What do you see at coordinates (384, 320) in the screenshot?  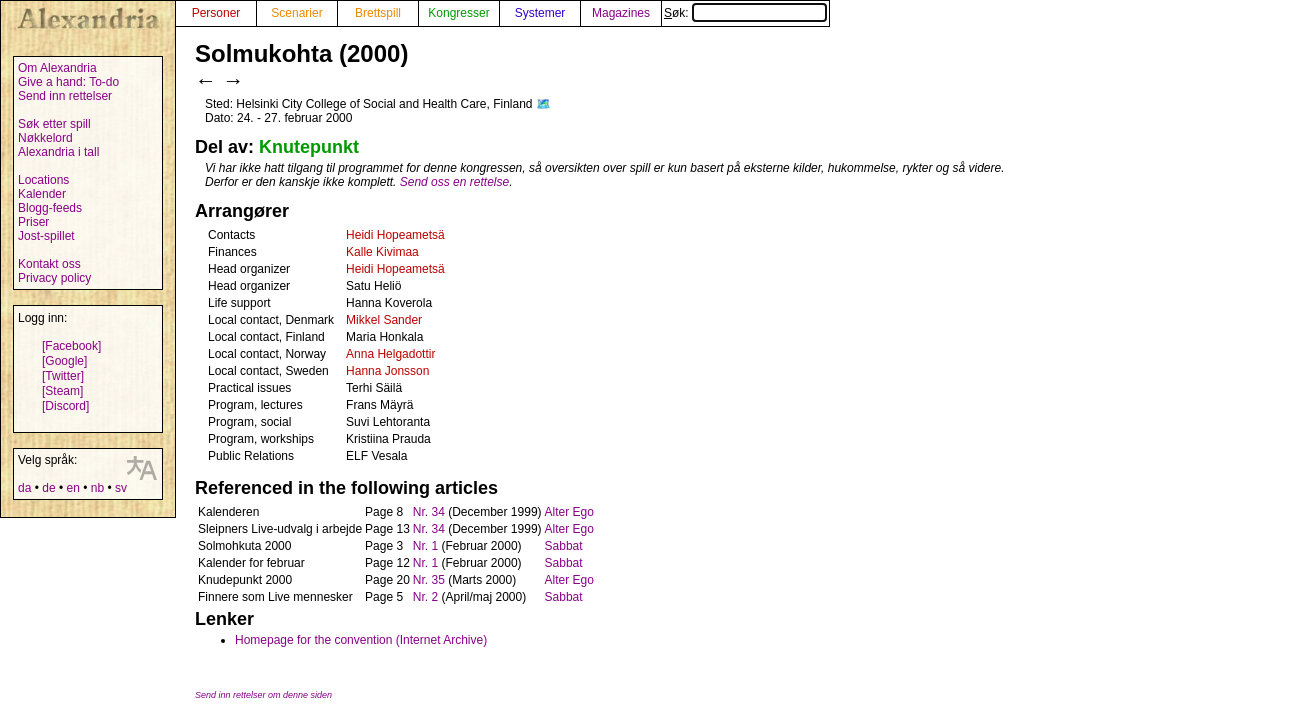 I see `Mikkel Sander` at bounding box center [384, 320].